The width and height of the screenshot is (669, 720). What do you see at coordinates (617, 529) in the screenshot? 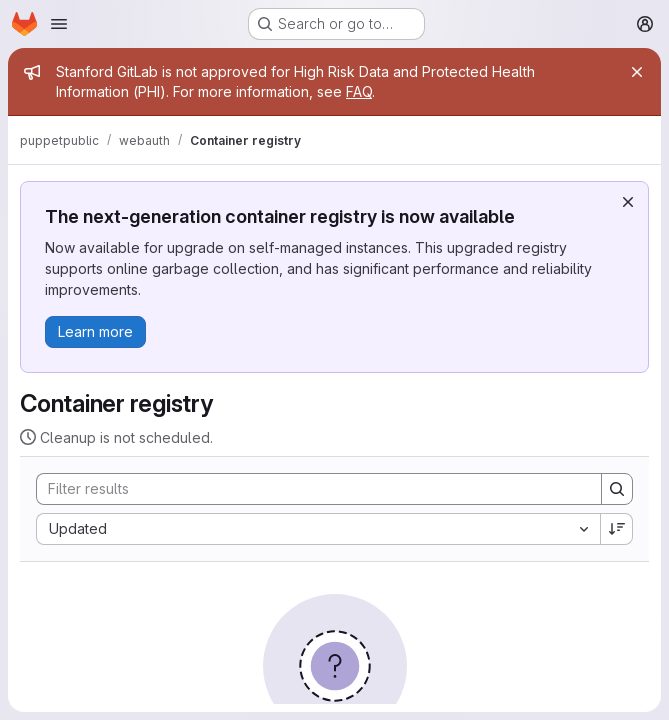
I see `[Sort direction: Descending]` at bounding box center [617, 529].